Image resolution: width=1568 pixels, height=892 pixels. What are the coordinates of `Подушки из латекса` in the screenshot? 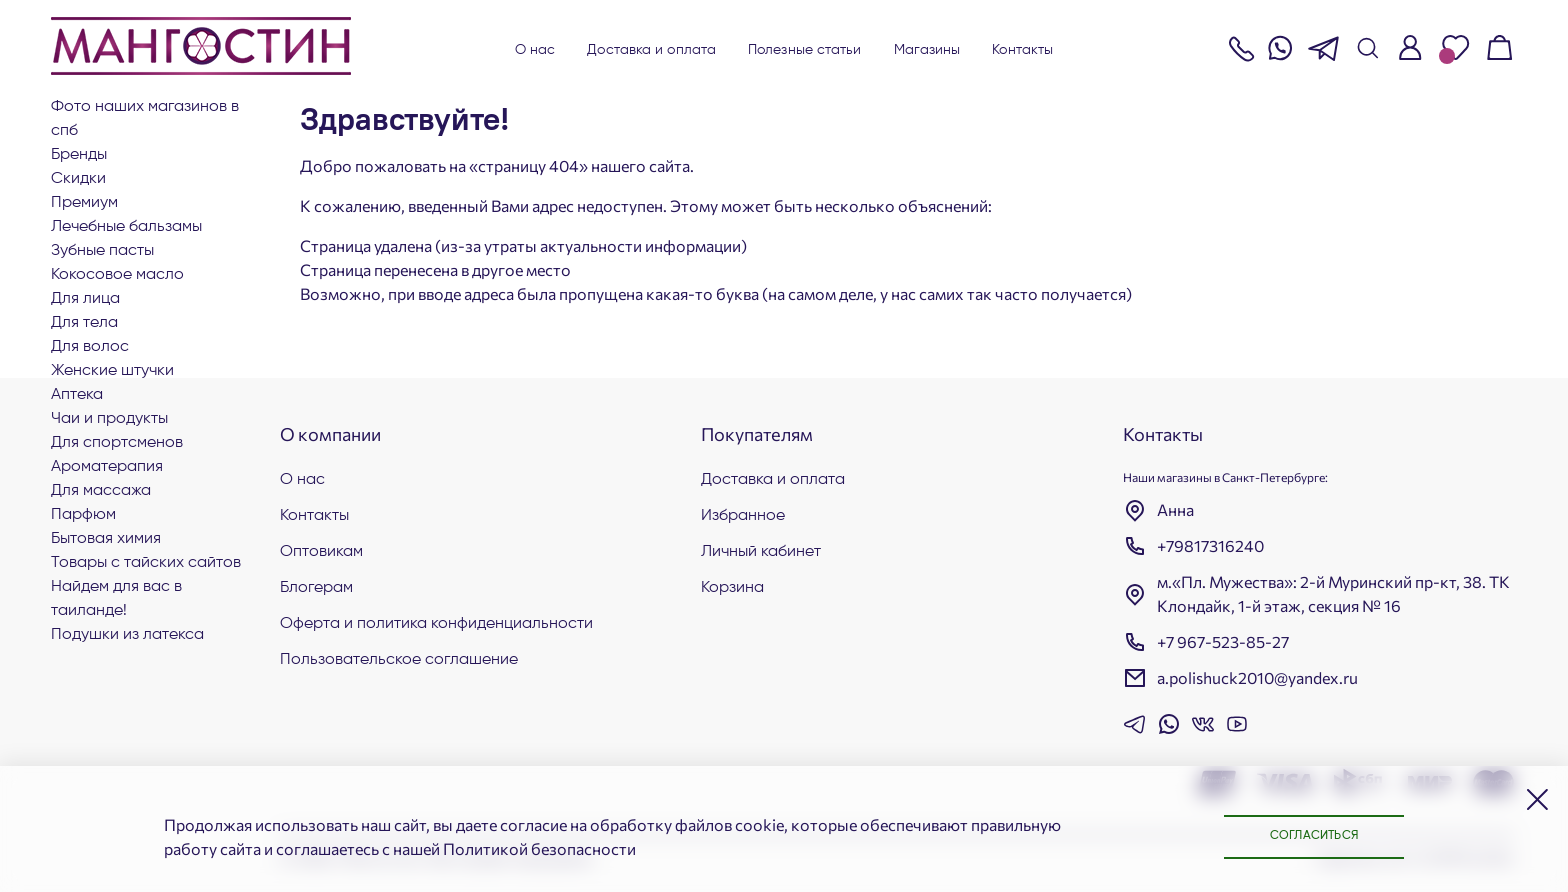 It's located at (127, 635).